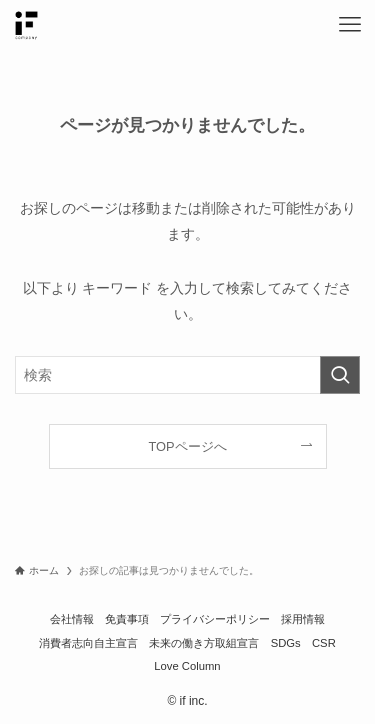  I want to click on Love Column, so click(187, 666).